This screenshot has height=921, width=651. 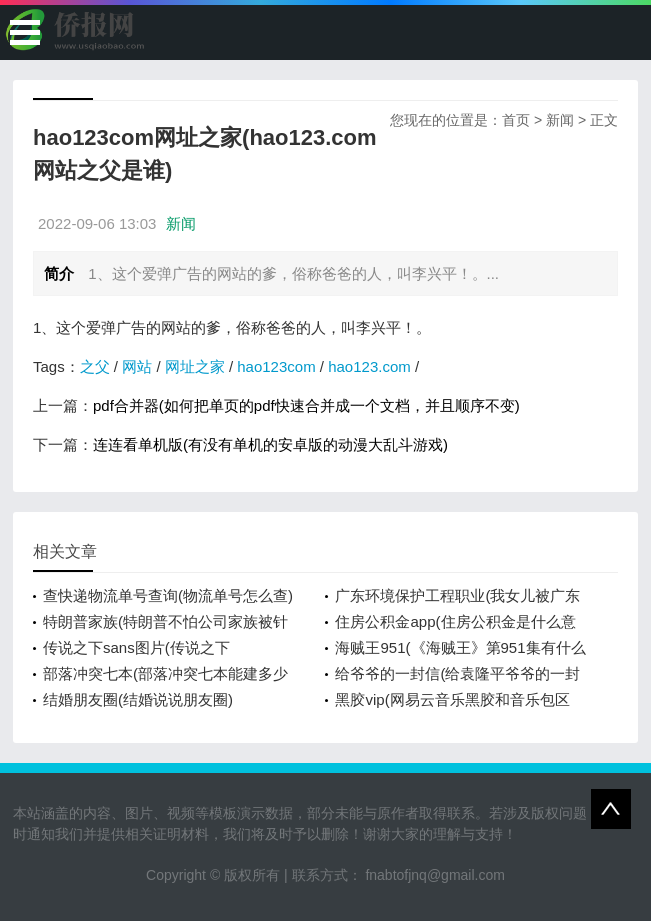 I want to click on 连连看单机版(有没有单机的安卓版的动漫大乱斗游戏), so click(x=270, y=444).